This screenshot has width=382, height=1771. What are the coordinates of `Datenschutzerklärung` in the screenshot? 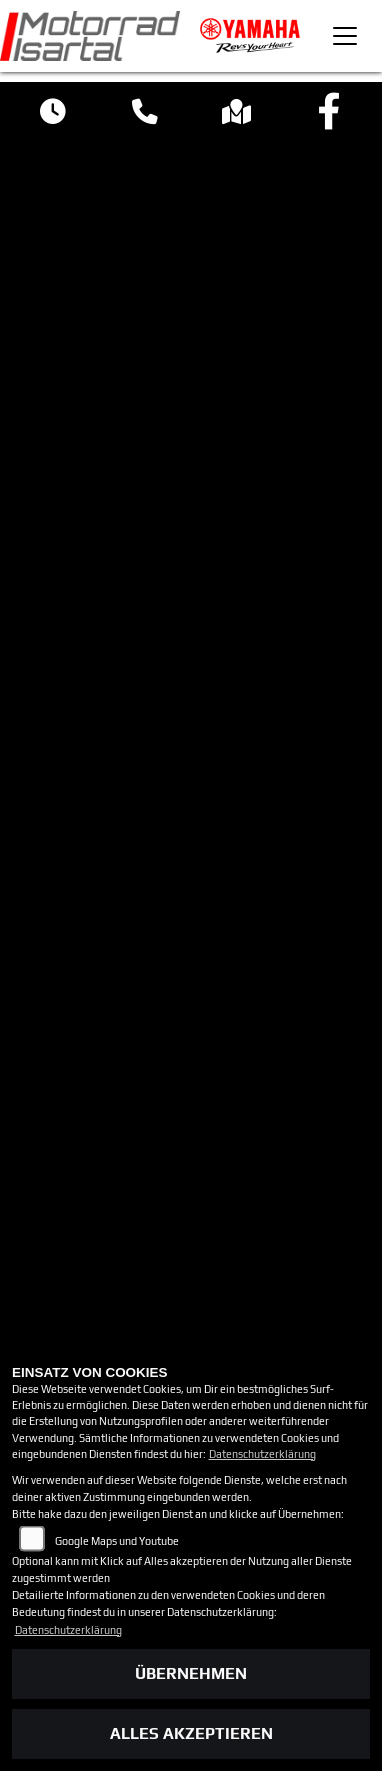 It's located at (262, 1454).